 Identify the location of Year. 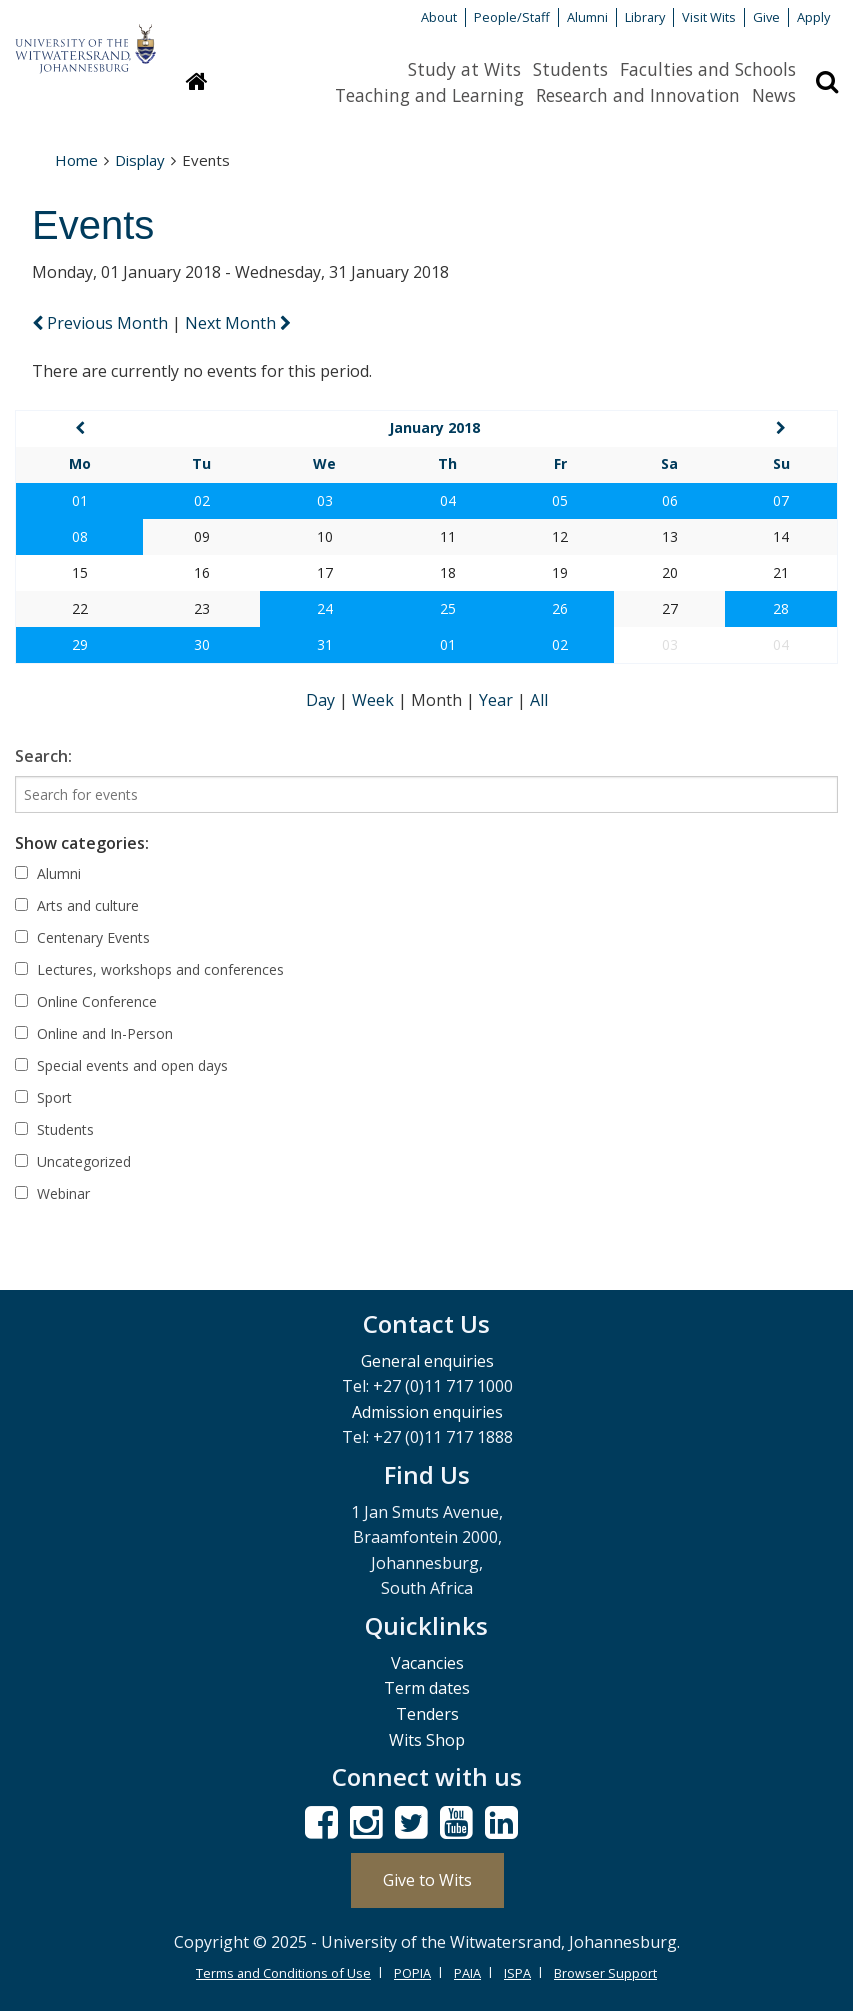
(498, 700).